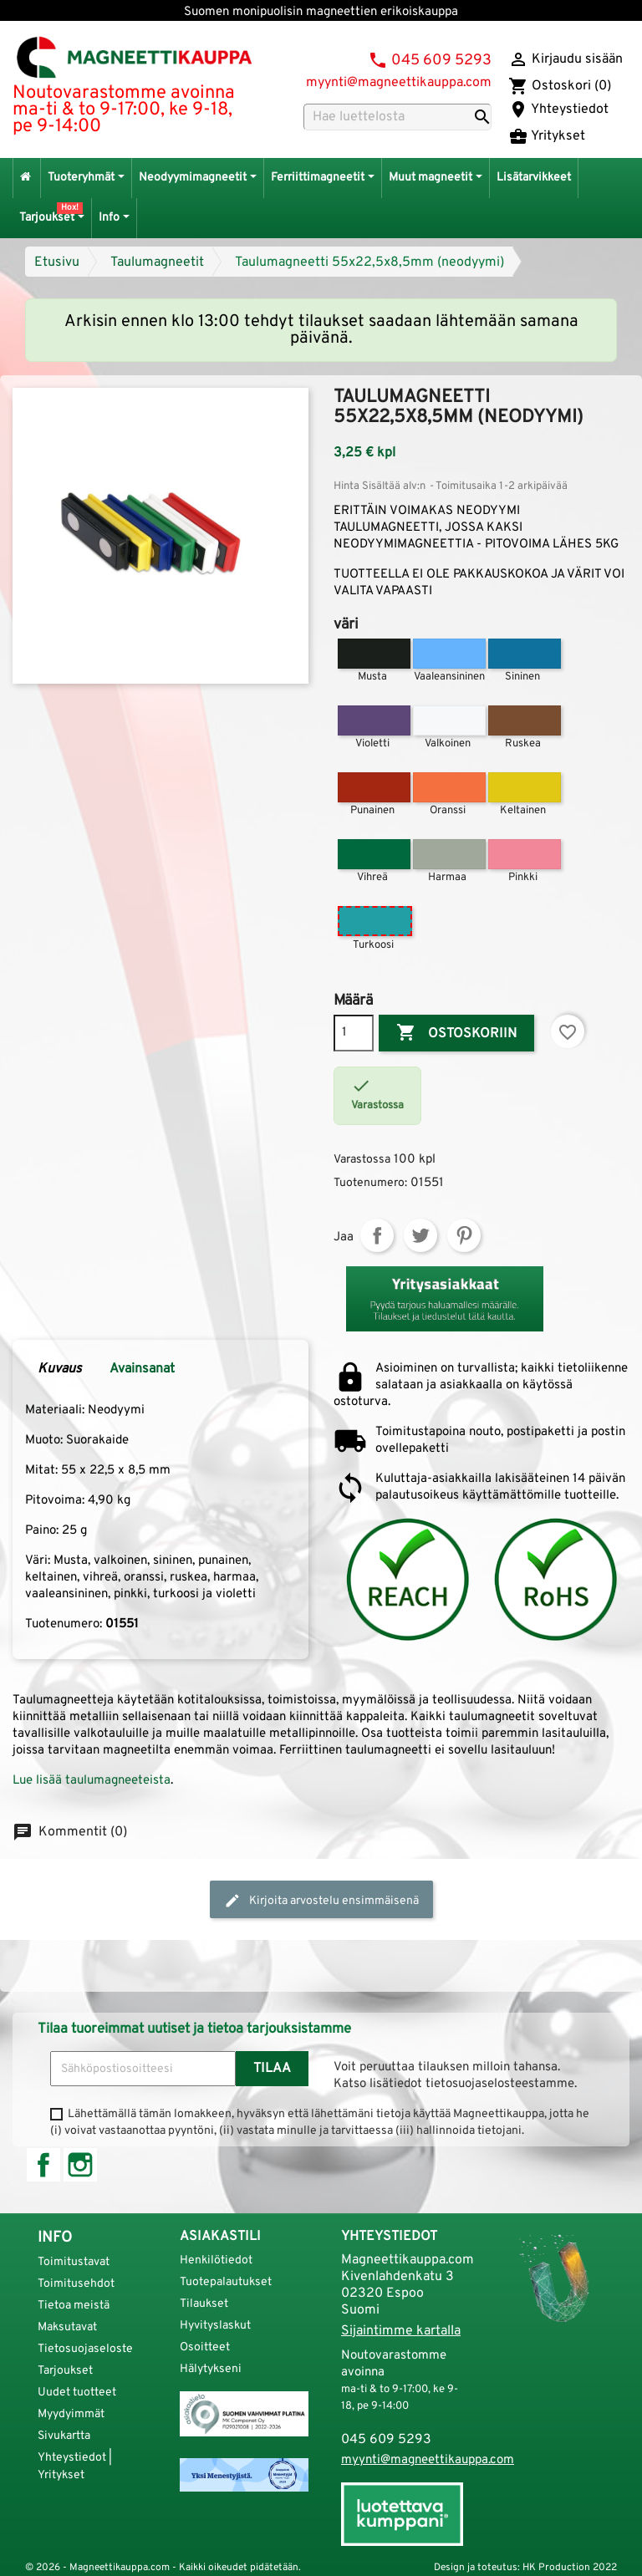 Image resolution: width=642 pixels, height=2576 pixels. Describe the element at coordinates (76, 2284) in the screenshot. I see `Toimitusehdot` at that location.